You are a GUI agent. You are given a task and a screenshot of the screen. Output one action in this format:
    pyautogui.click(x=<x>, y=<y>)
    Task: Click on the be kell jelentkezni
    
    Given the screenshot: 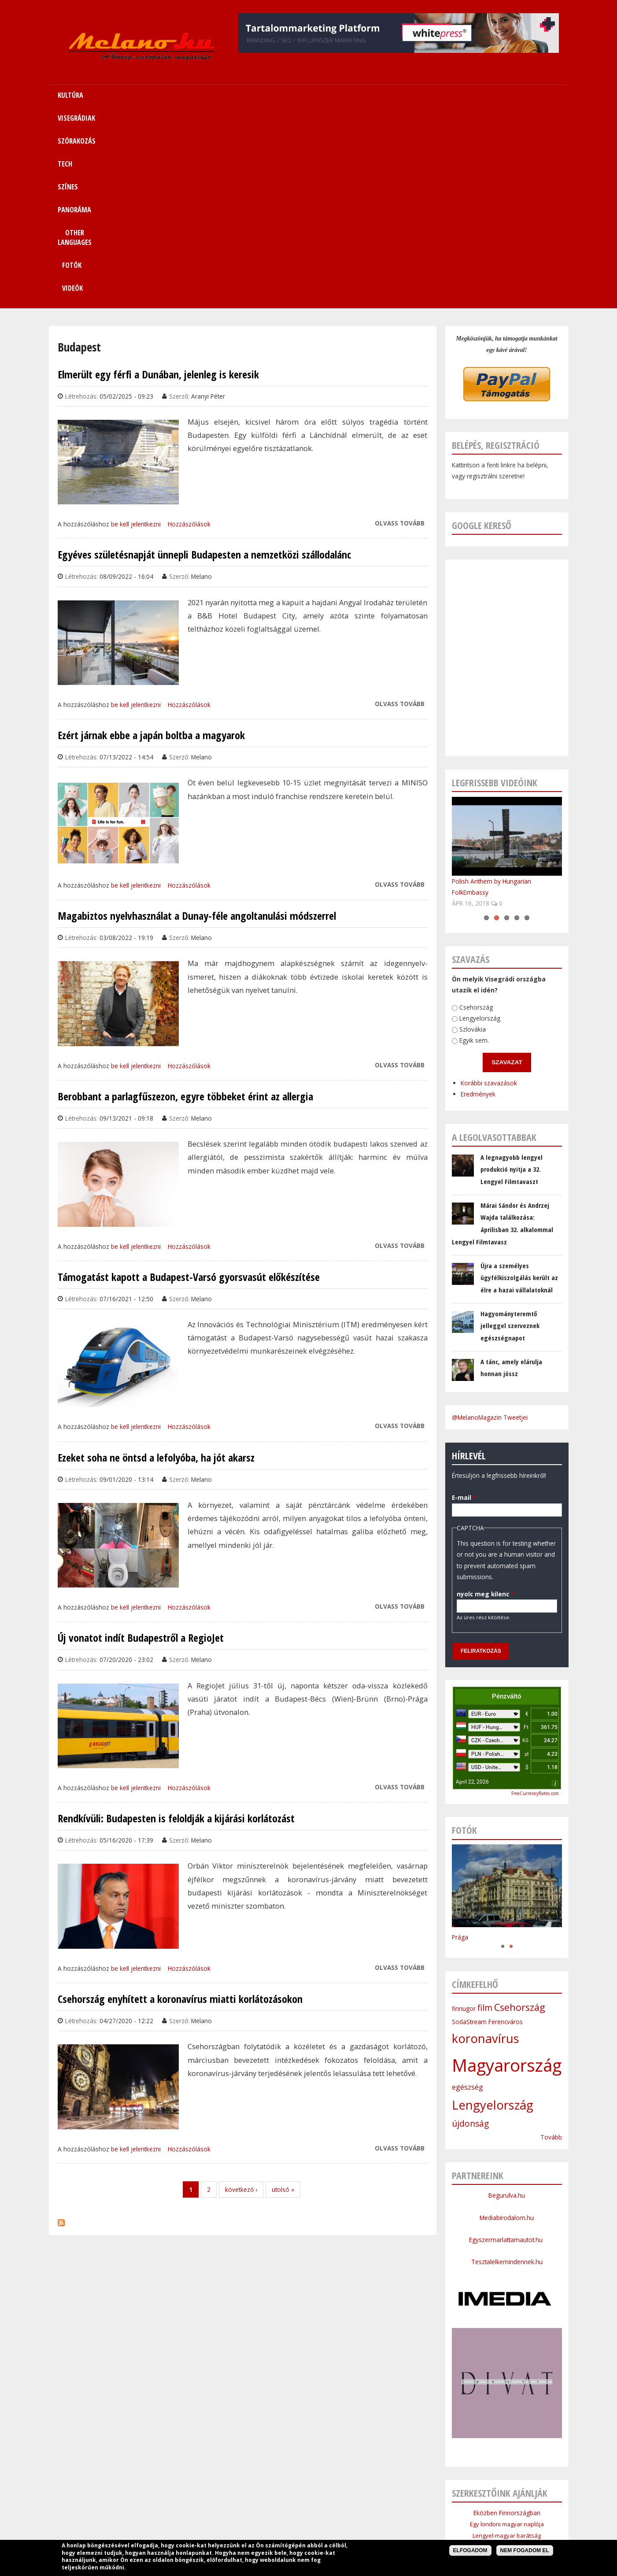 What is the action you would take?
    pyautogui.click(x=136, y=331)
    